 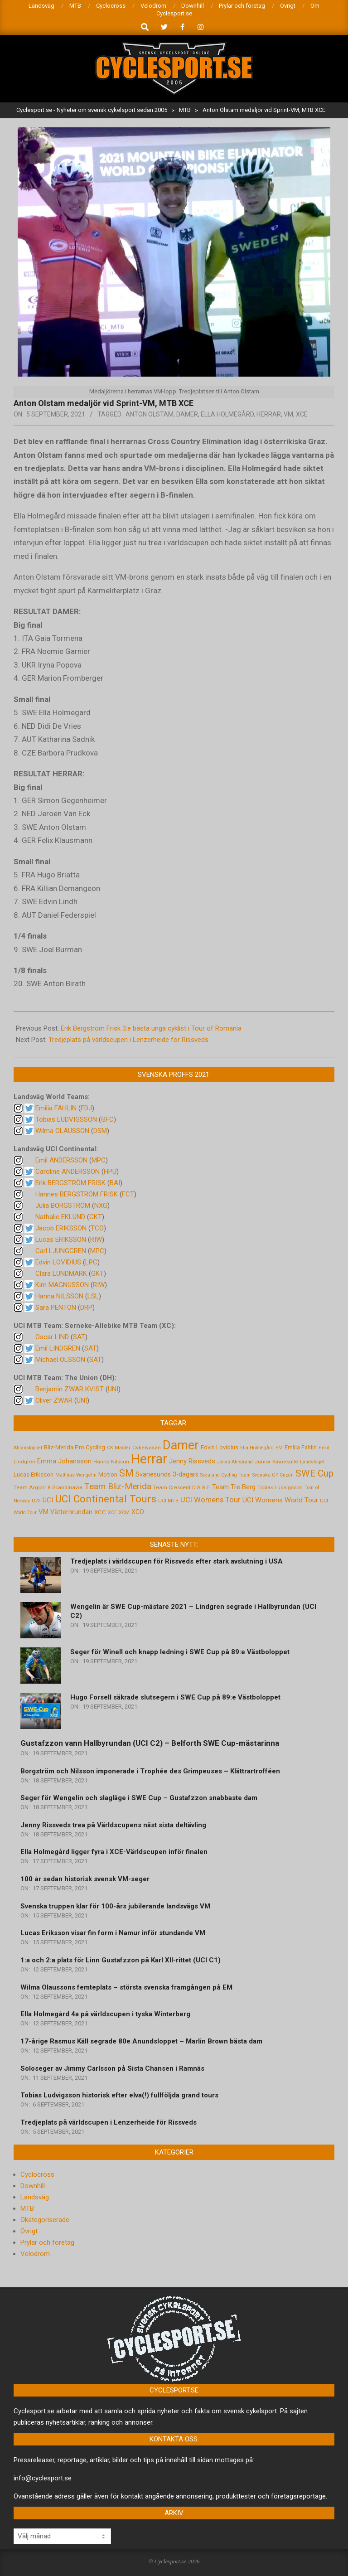 What do you see at coordinates (113, 1825) in the screenshot?
I see `Jenny Rissveds trea på Världscupens näst sista deltävling` at bounding box center [113, 1825].